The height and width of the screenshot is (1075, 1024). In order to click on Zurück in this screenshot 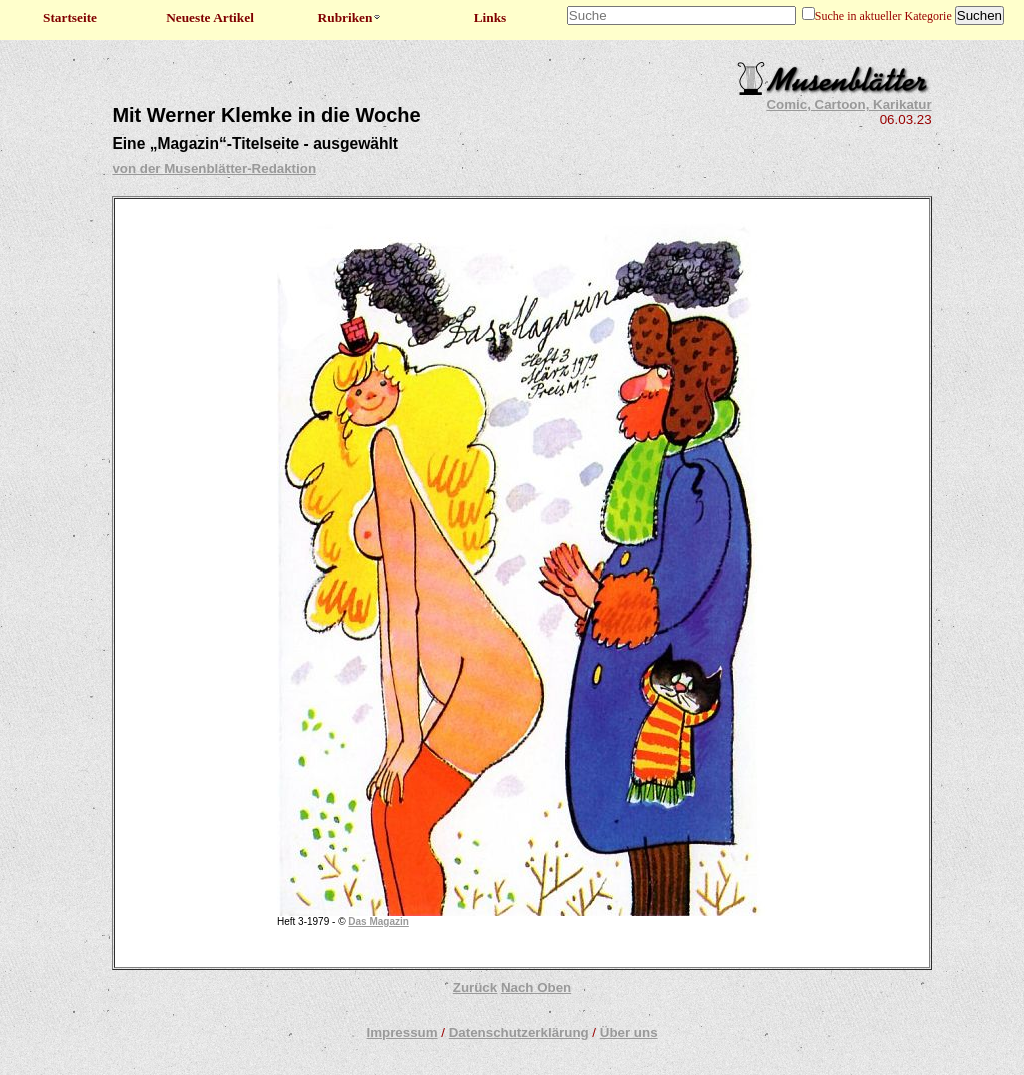, I will do `click(475, 987)`.